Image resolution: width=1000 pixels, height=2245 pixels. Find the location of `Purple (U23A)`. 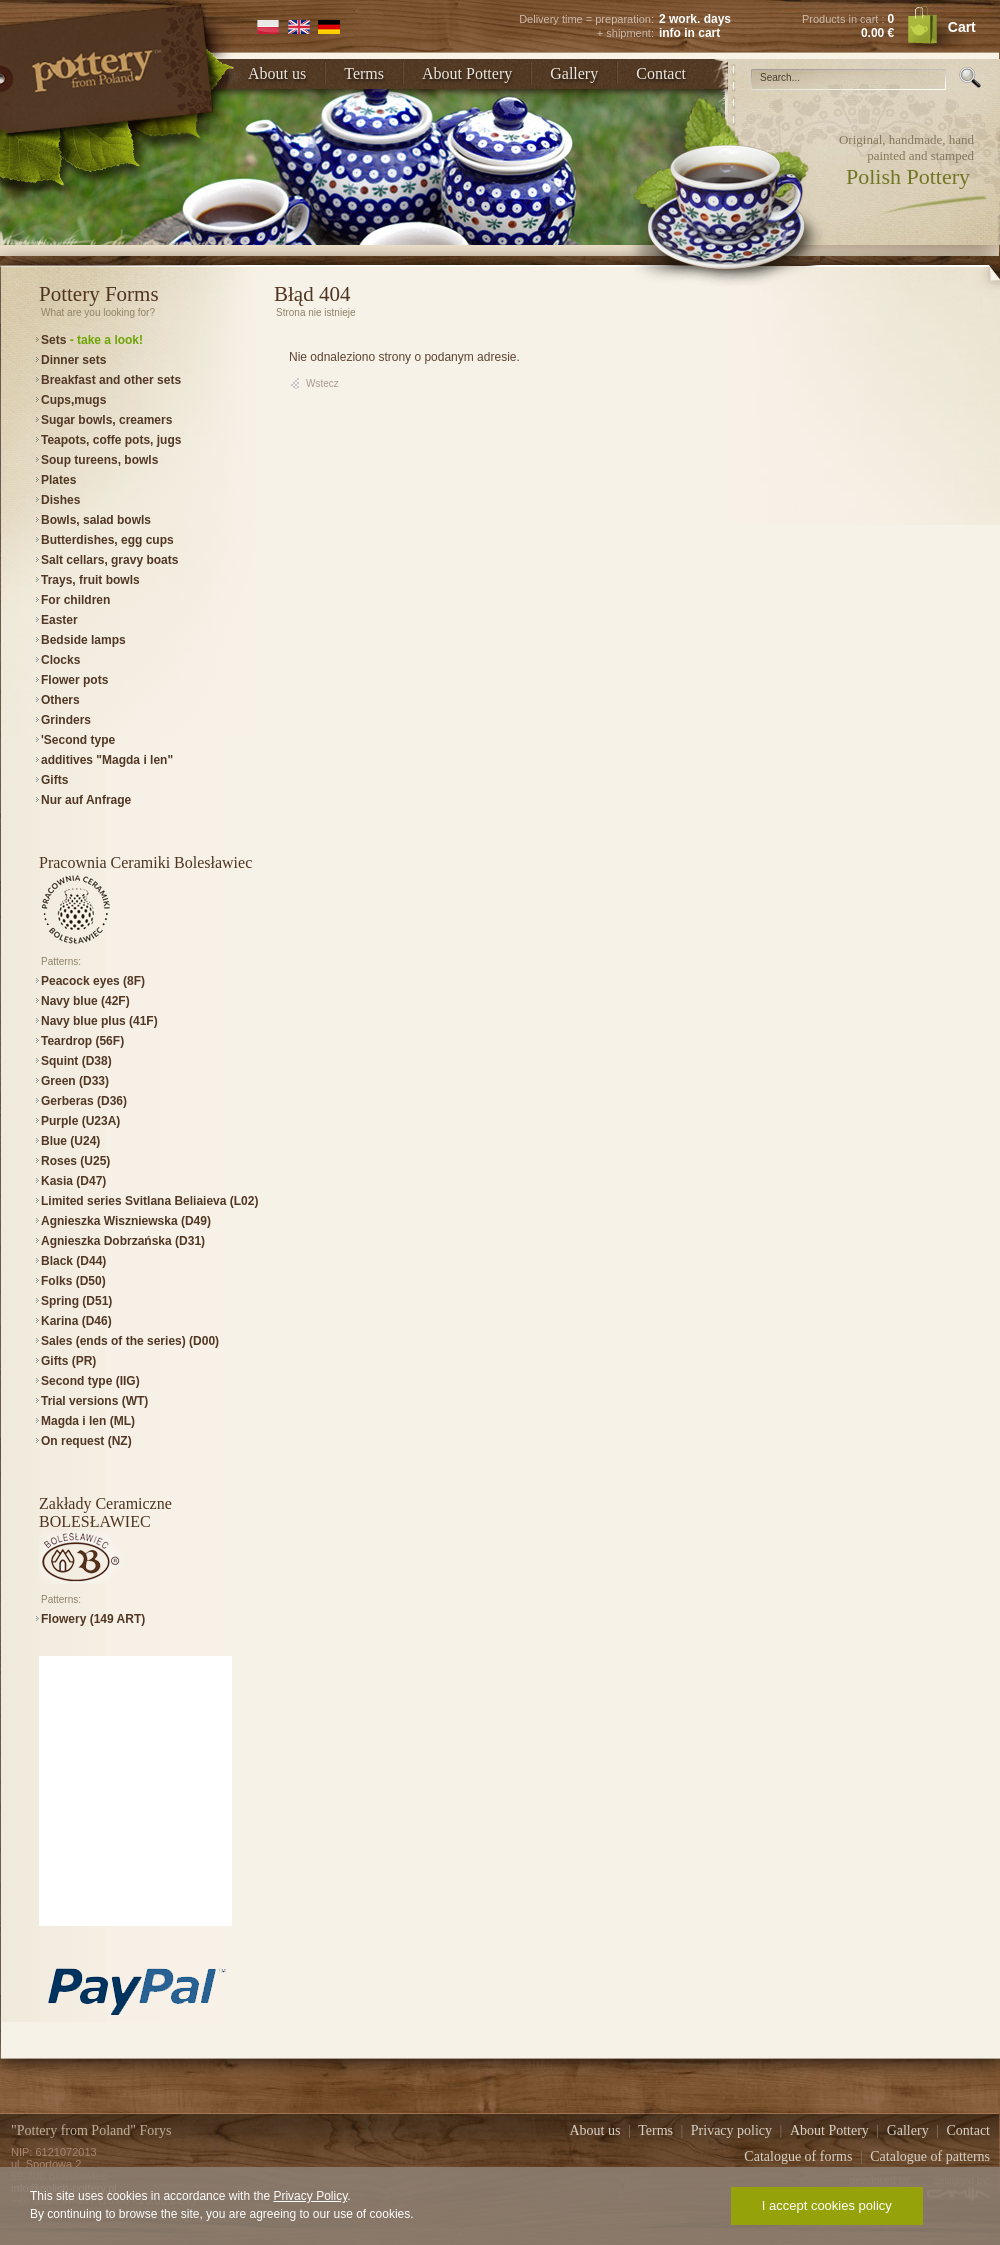

Purple (U23A) is located at coordinates (80, 1121).